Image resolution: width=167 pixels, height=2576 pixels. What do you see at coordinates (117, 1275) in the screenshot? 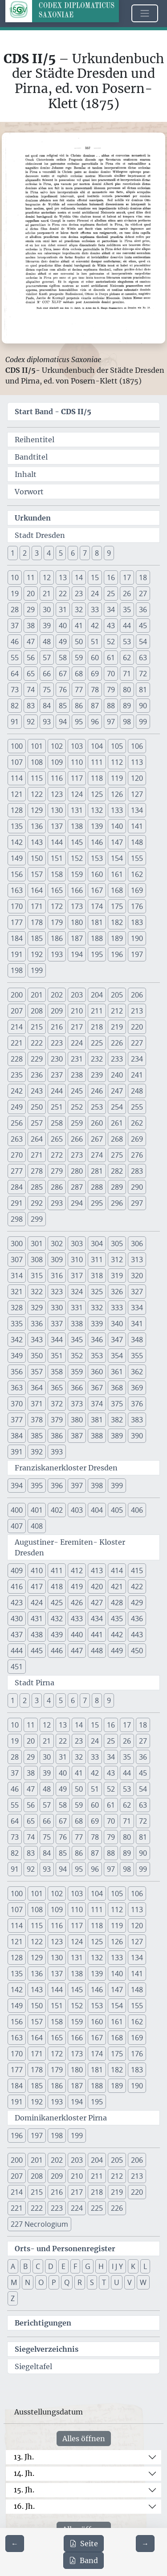
I see `319 [button]` at bounding box center [117, 1275].